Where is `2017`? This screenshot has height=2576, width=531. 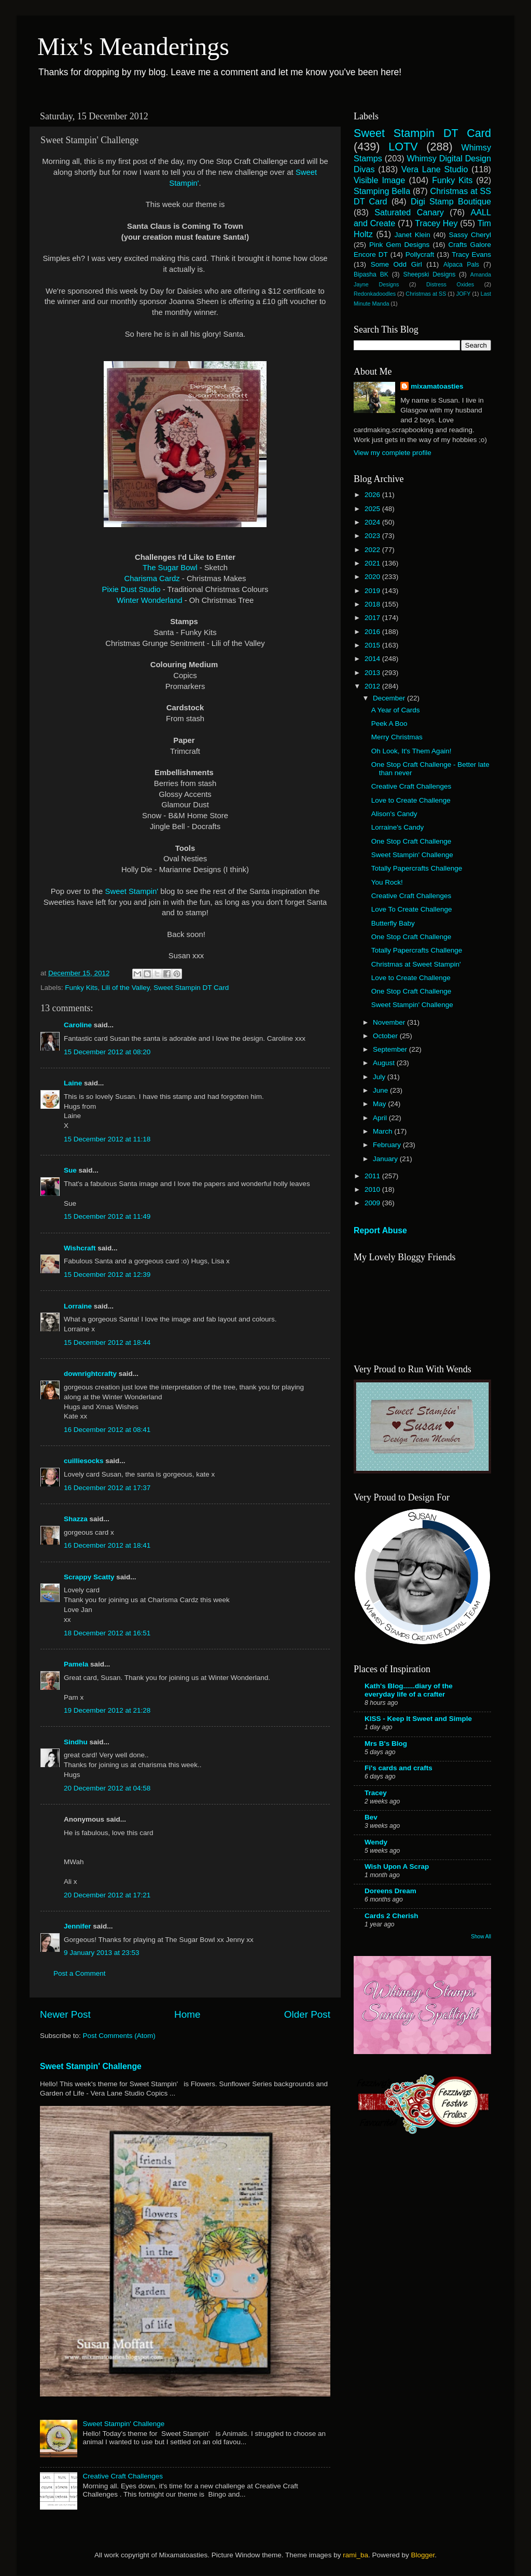 2017 is located at coordinates (373, 618).